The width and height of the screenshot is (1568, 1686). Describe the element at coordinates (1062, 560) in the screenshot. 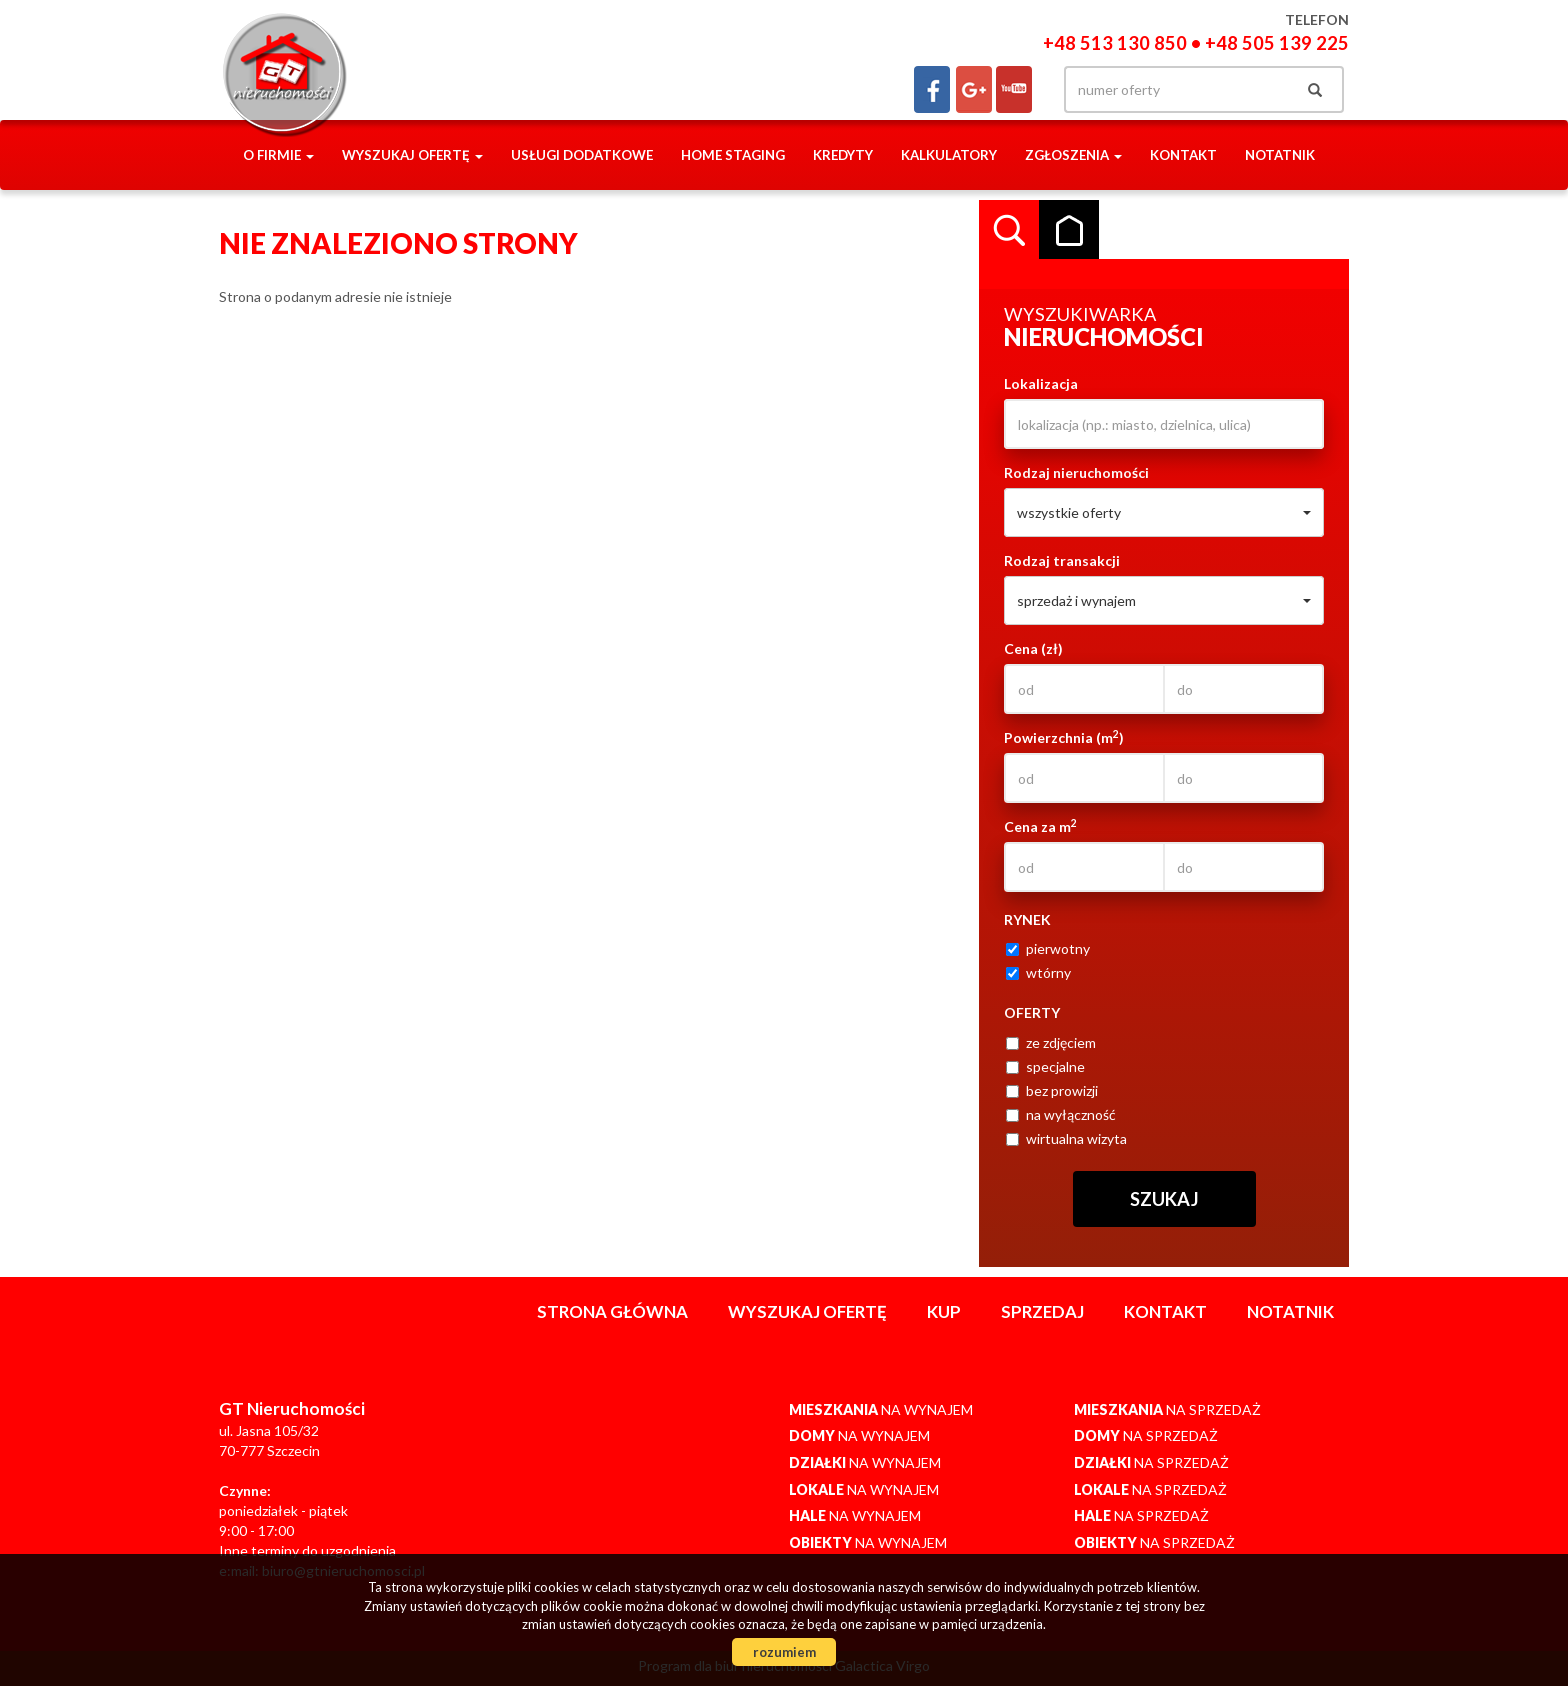

I see `Rodzaj transakcji` at that location.